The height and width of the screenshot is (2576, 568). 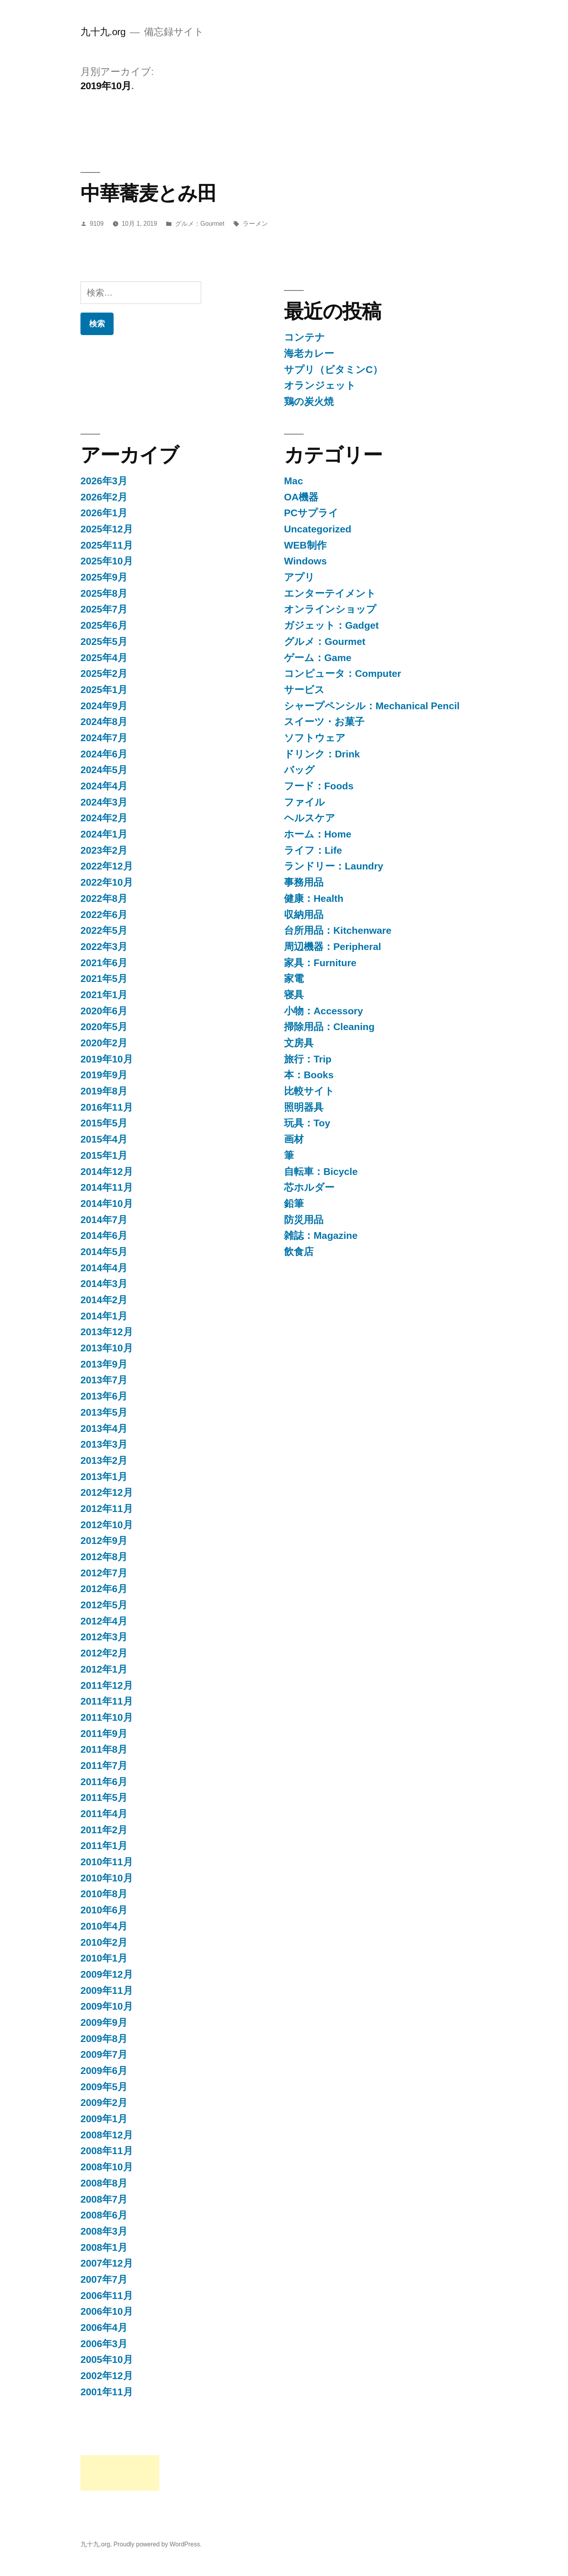 What do you see at coordinates (103, 1139) in the screenshot?
I see `2015年4月` at bounding box center [103, 1139].